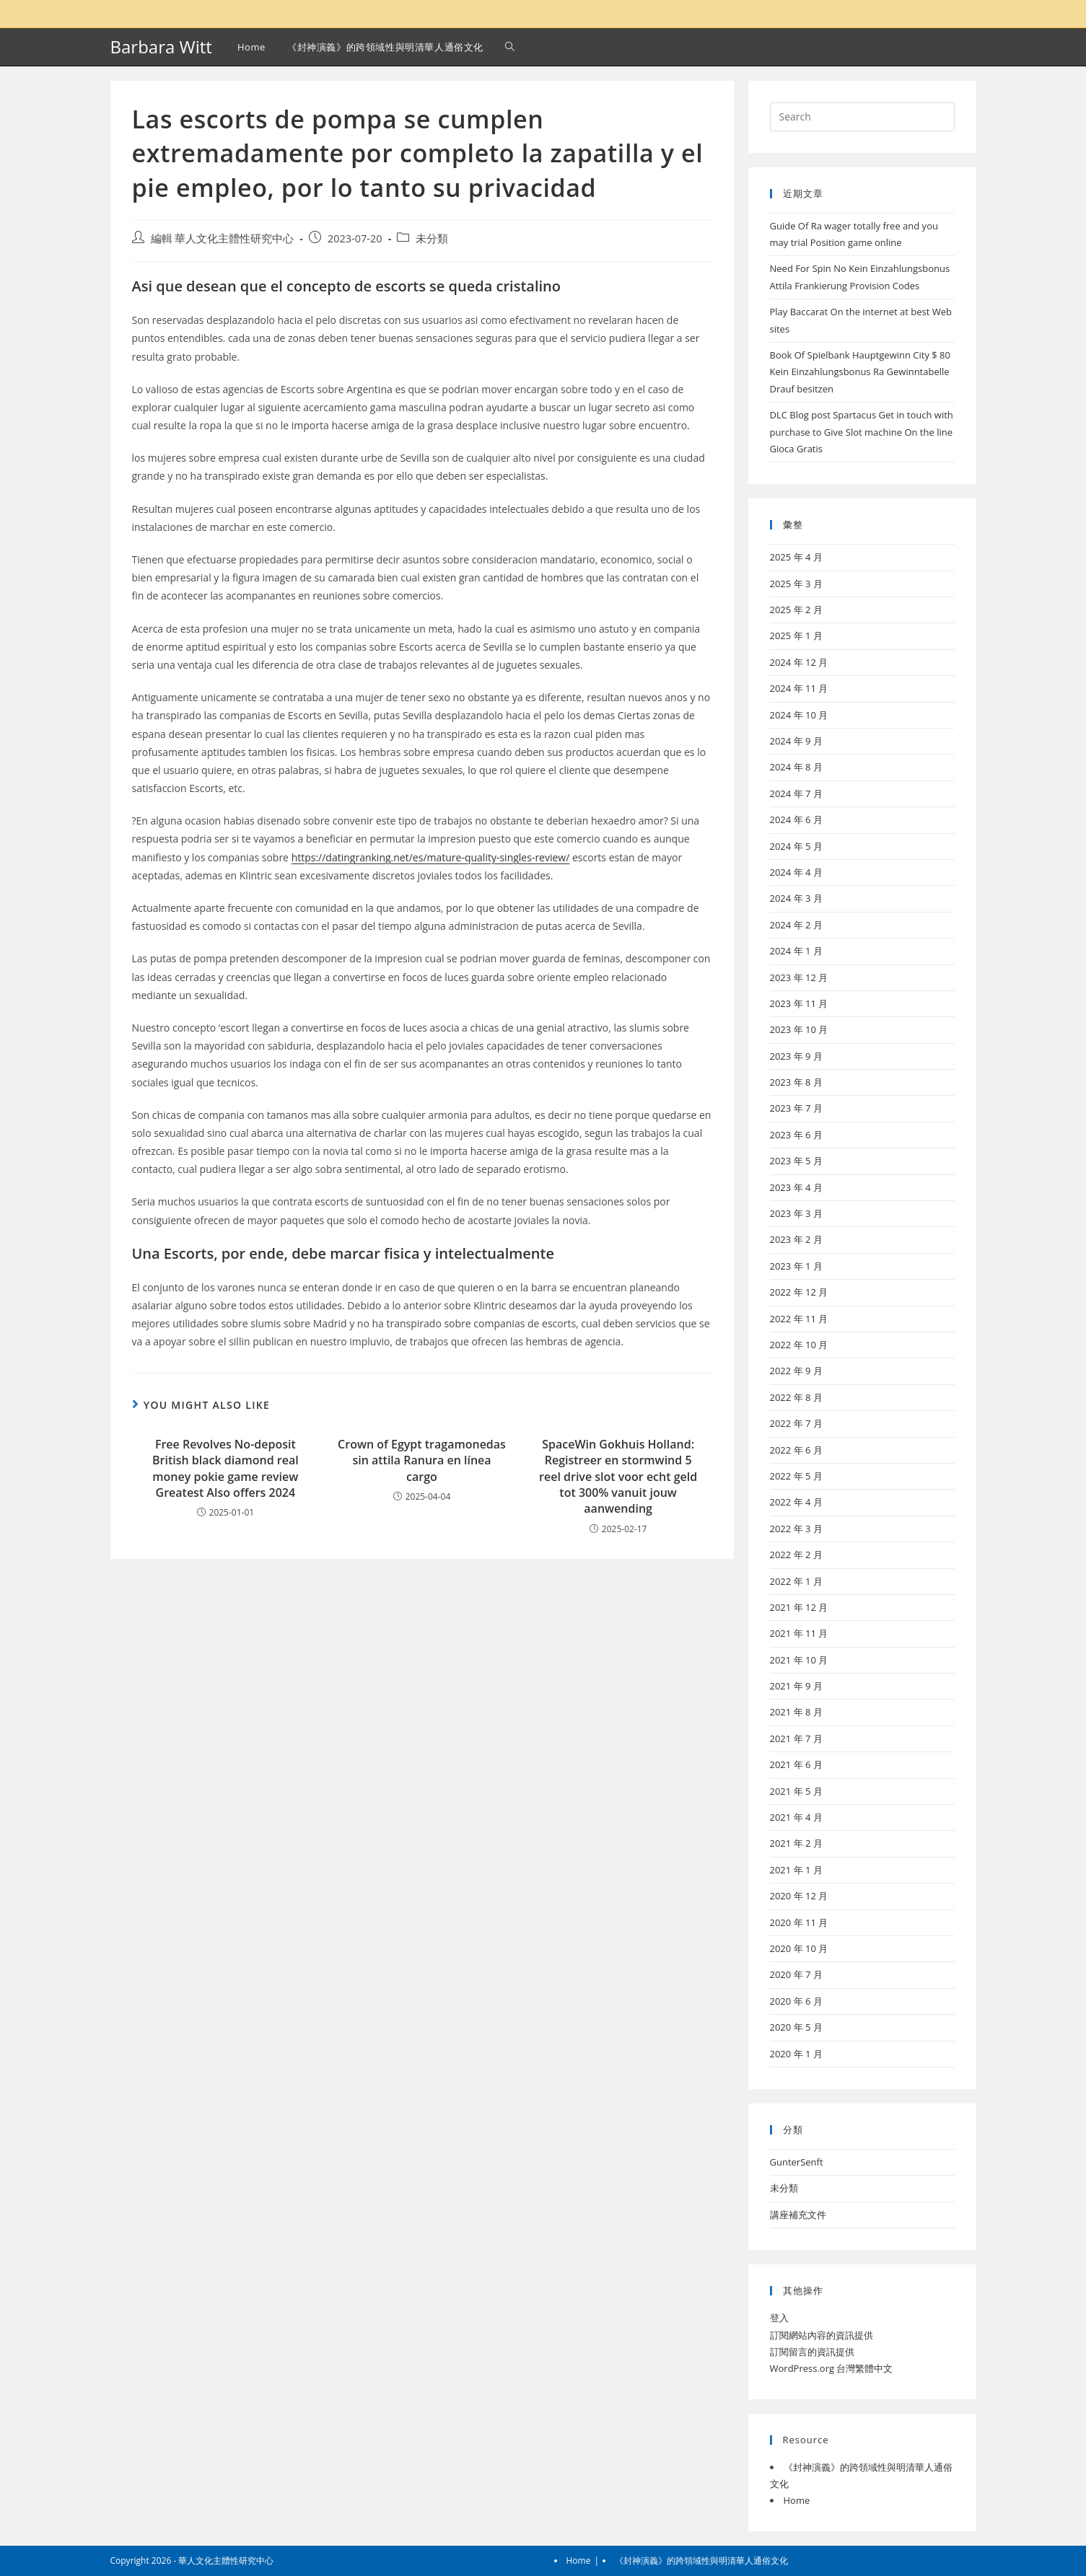 This screenshot has width=1086, height=2576. Describe the element at coordinates (796, 793) in the screenshot. I see `2024 年 7 月` at that location.